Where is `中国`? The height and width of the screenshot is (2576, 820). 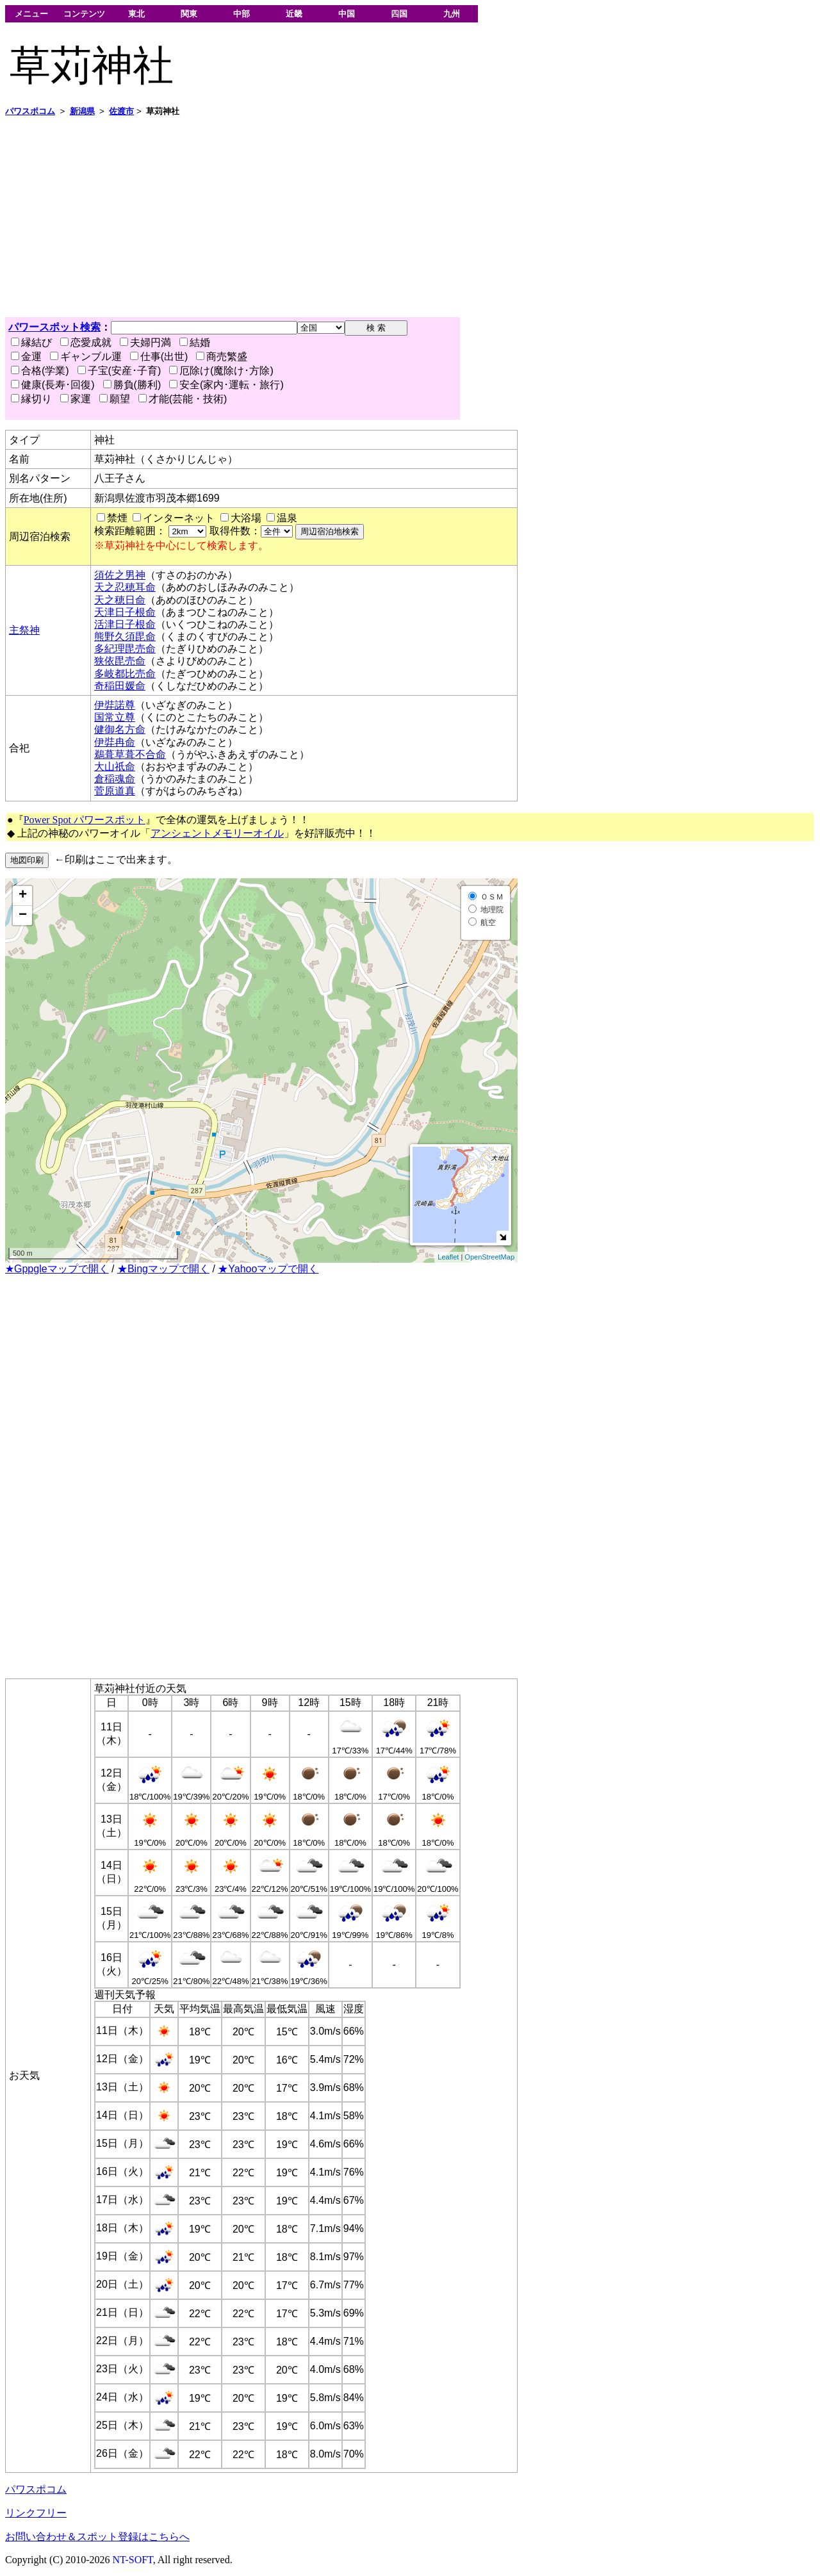
中国 is located at coordinates (346, 14).